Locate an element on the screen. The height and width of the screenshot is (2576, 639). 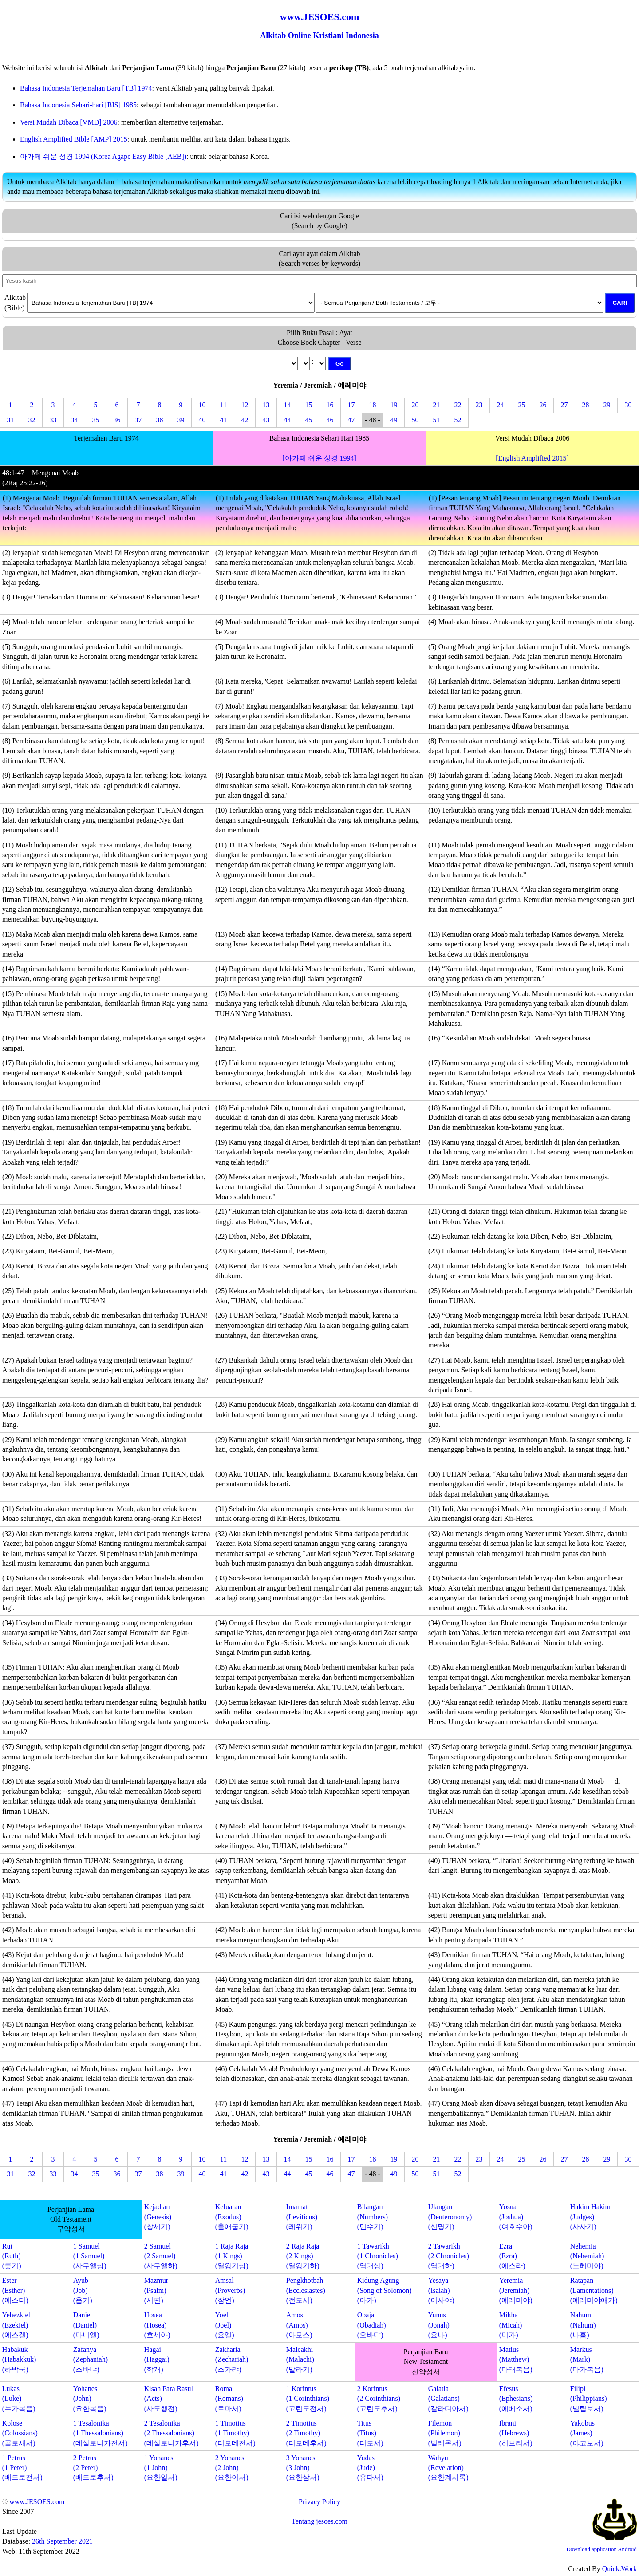
Privacy Policy is located at coordinates (319, 2501).